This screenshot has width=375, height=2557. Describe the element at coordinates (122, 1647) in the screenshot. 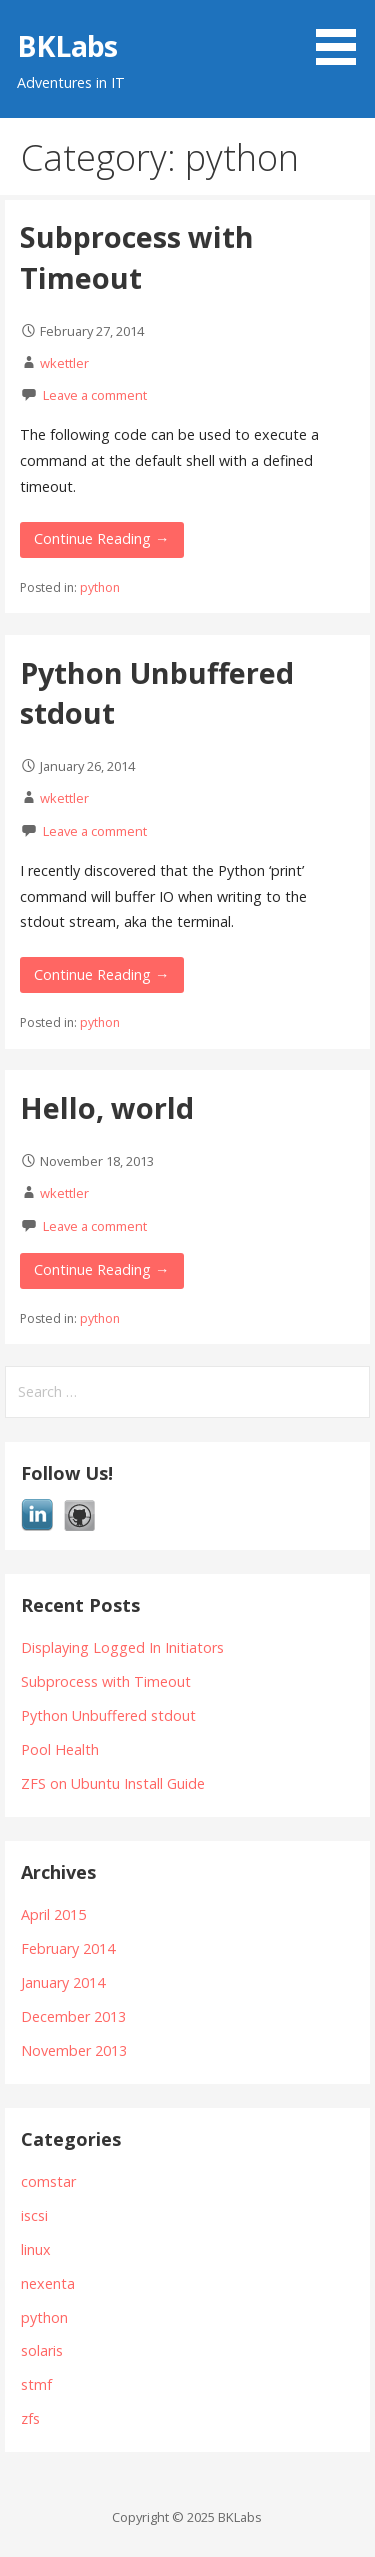

I see `Displaying Logged In Initiators` at that location.